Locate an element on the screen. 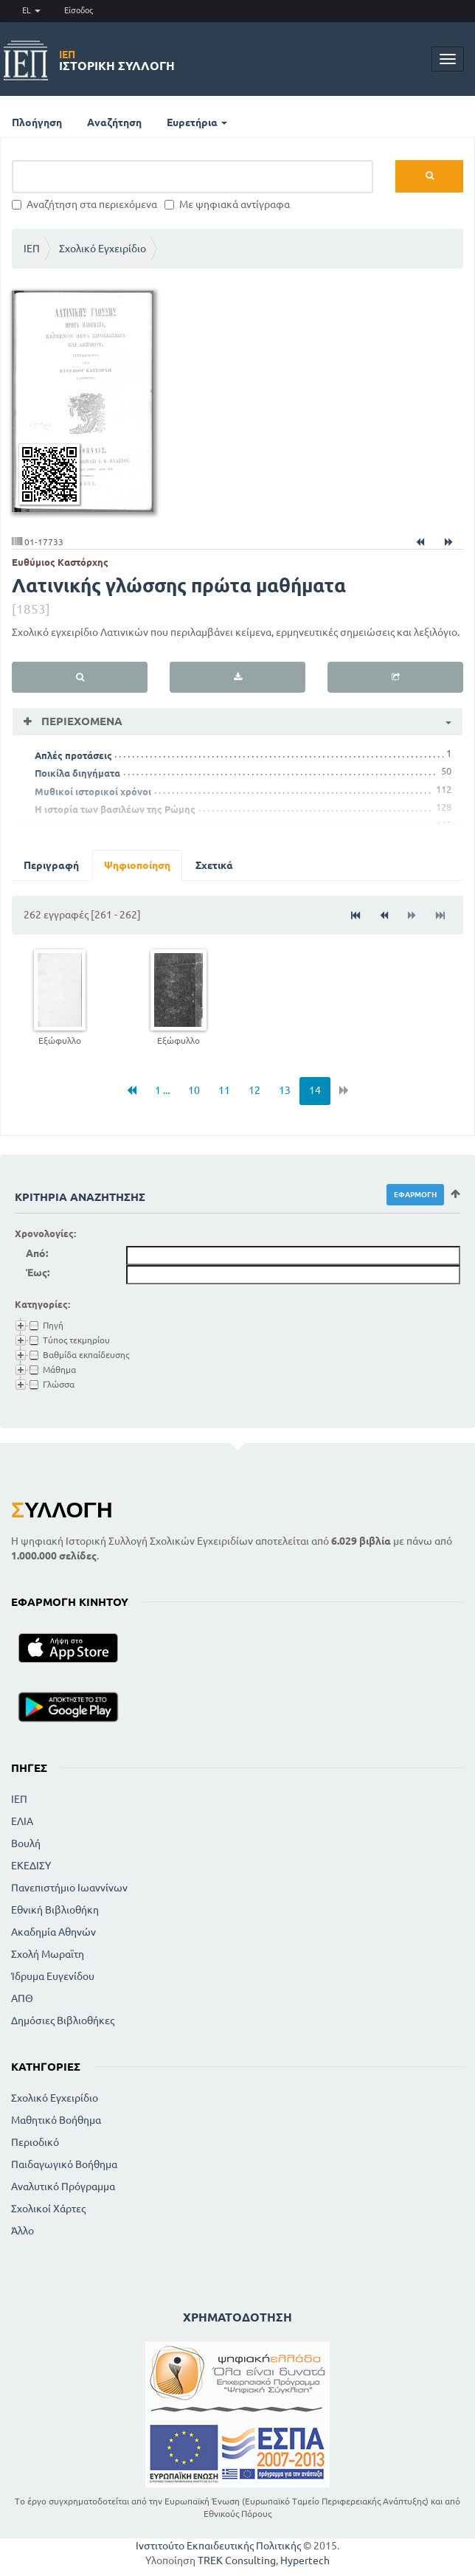 The width and height of the screenshot is (475, 2576). EL is located at coordinates (31, 10).